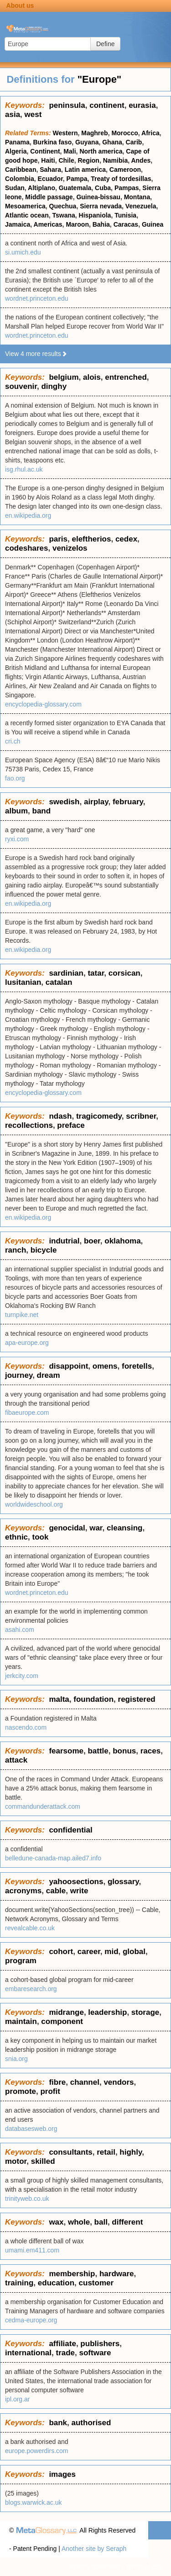 Image resolution: width=171 pixels, height=2576 pixels. What do you see at coordinates (48, 224) in the screenshot?
I see `Americas` at bounding box center [48, 224].